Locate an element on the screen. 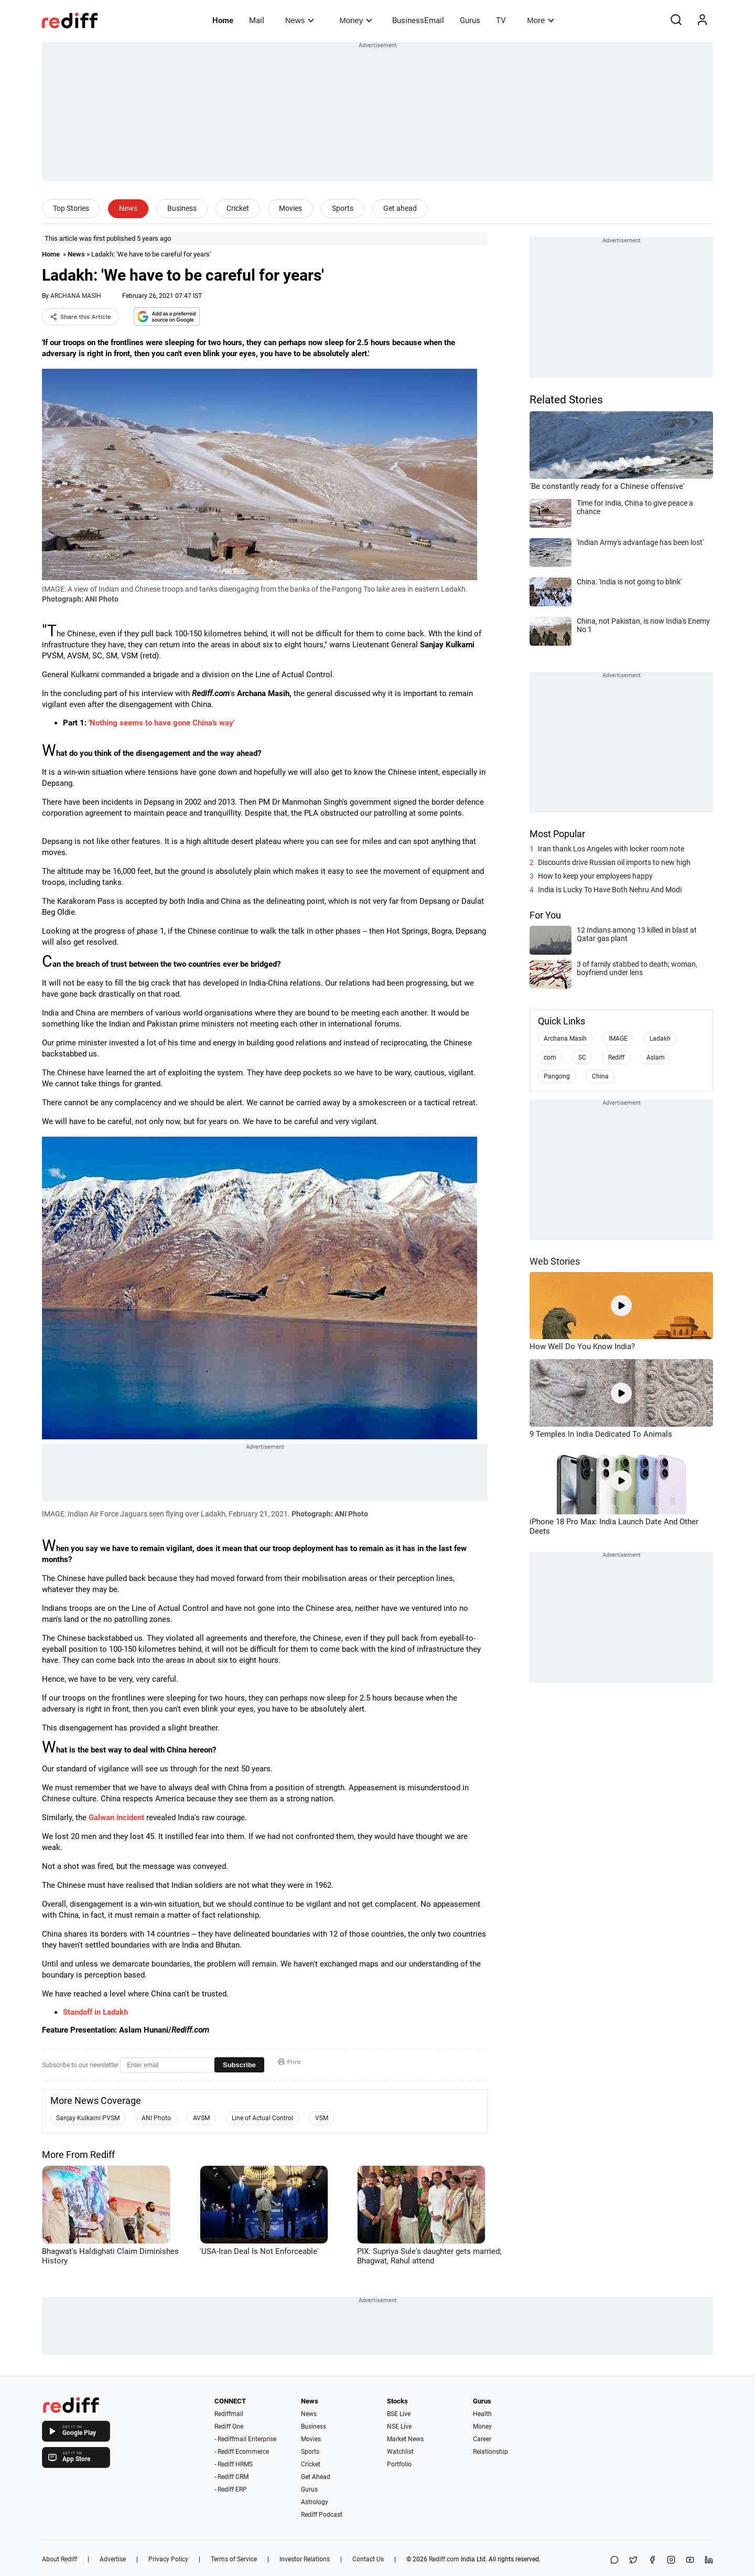  Mail is located at coordinates (256, 20).